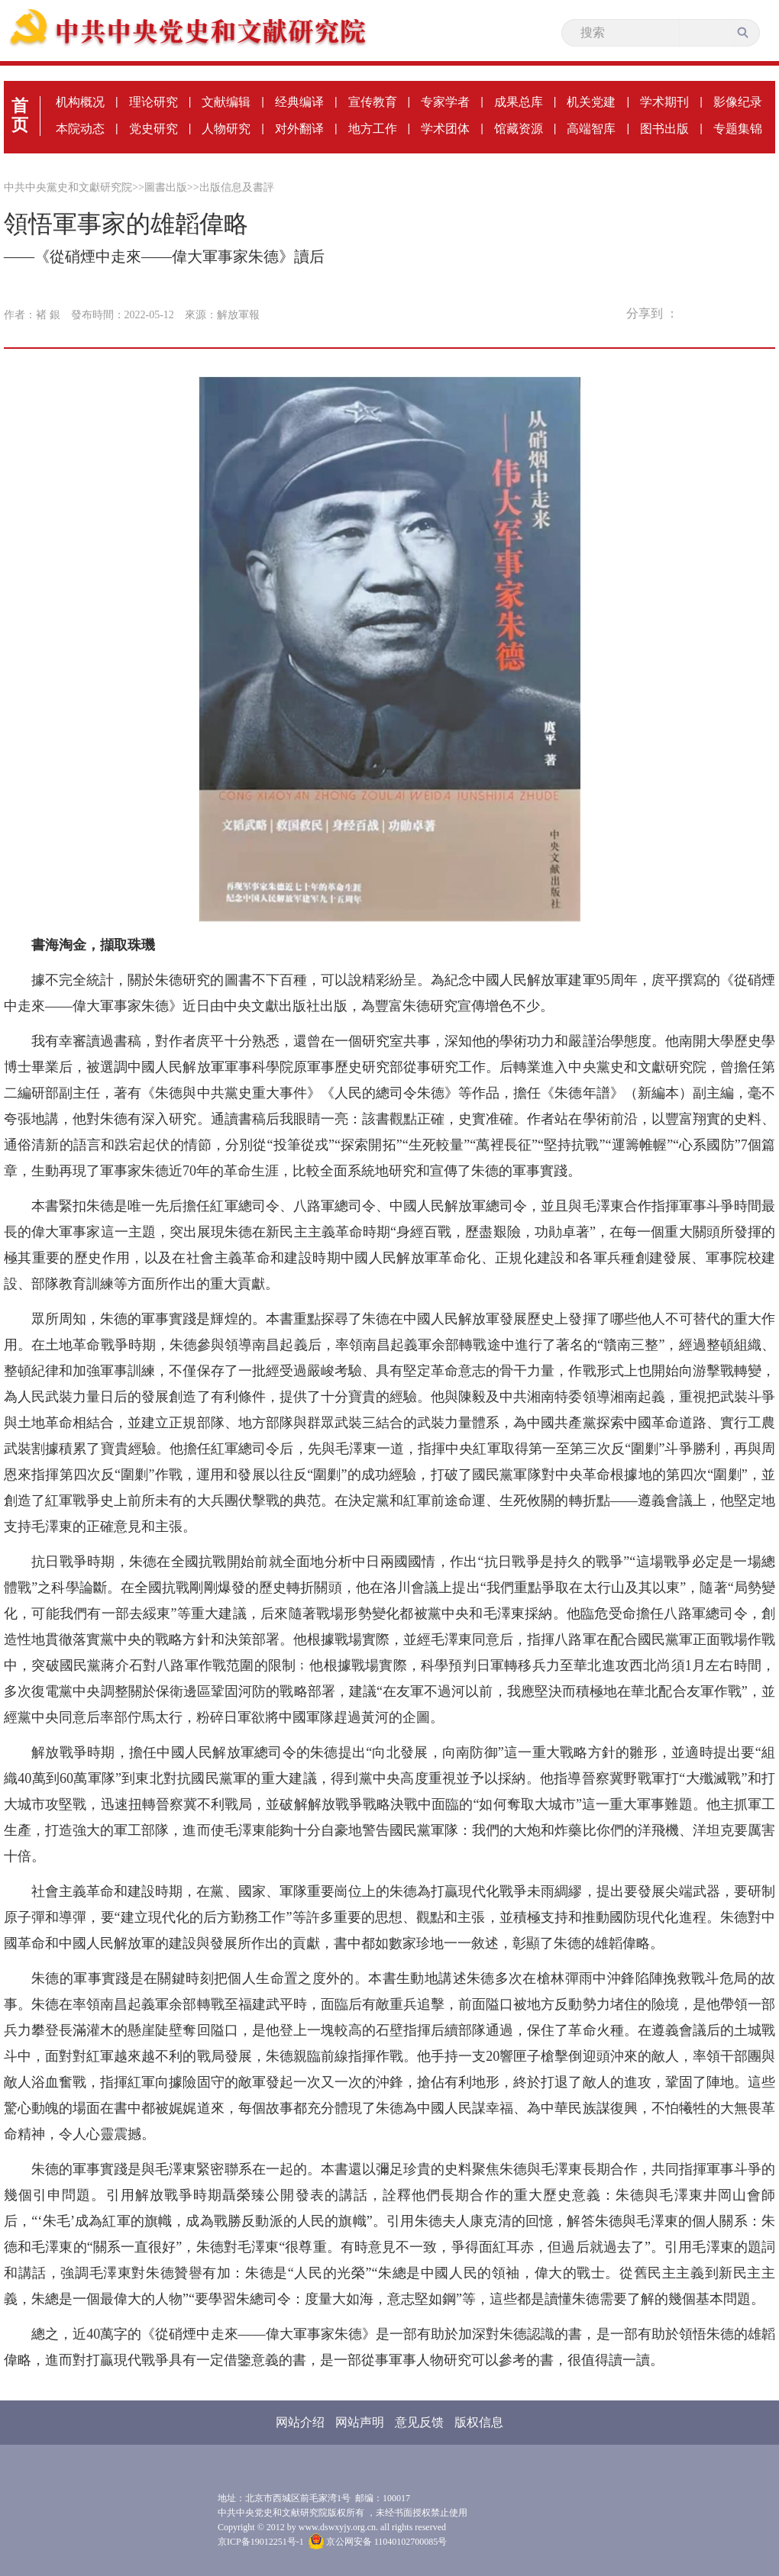  I want to click on 文献编辑, so click(226, 101).